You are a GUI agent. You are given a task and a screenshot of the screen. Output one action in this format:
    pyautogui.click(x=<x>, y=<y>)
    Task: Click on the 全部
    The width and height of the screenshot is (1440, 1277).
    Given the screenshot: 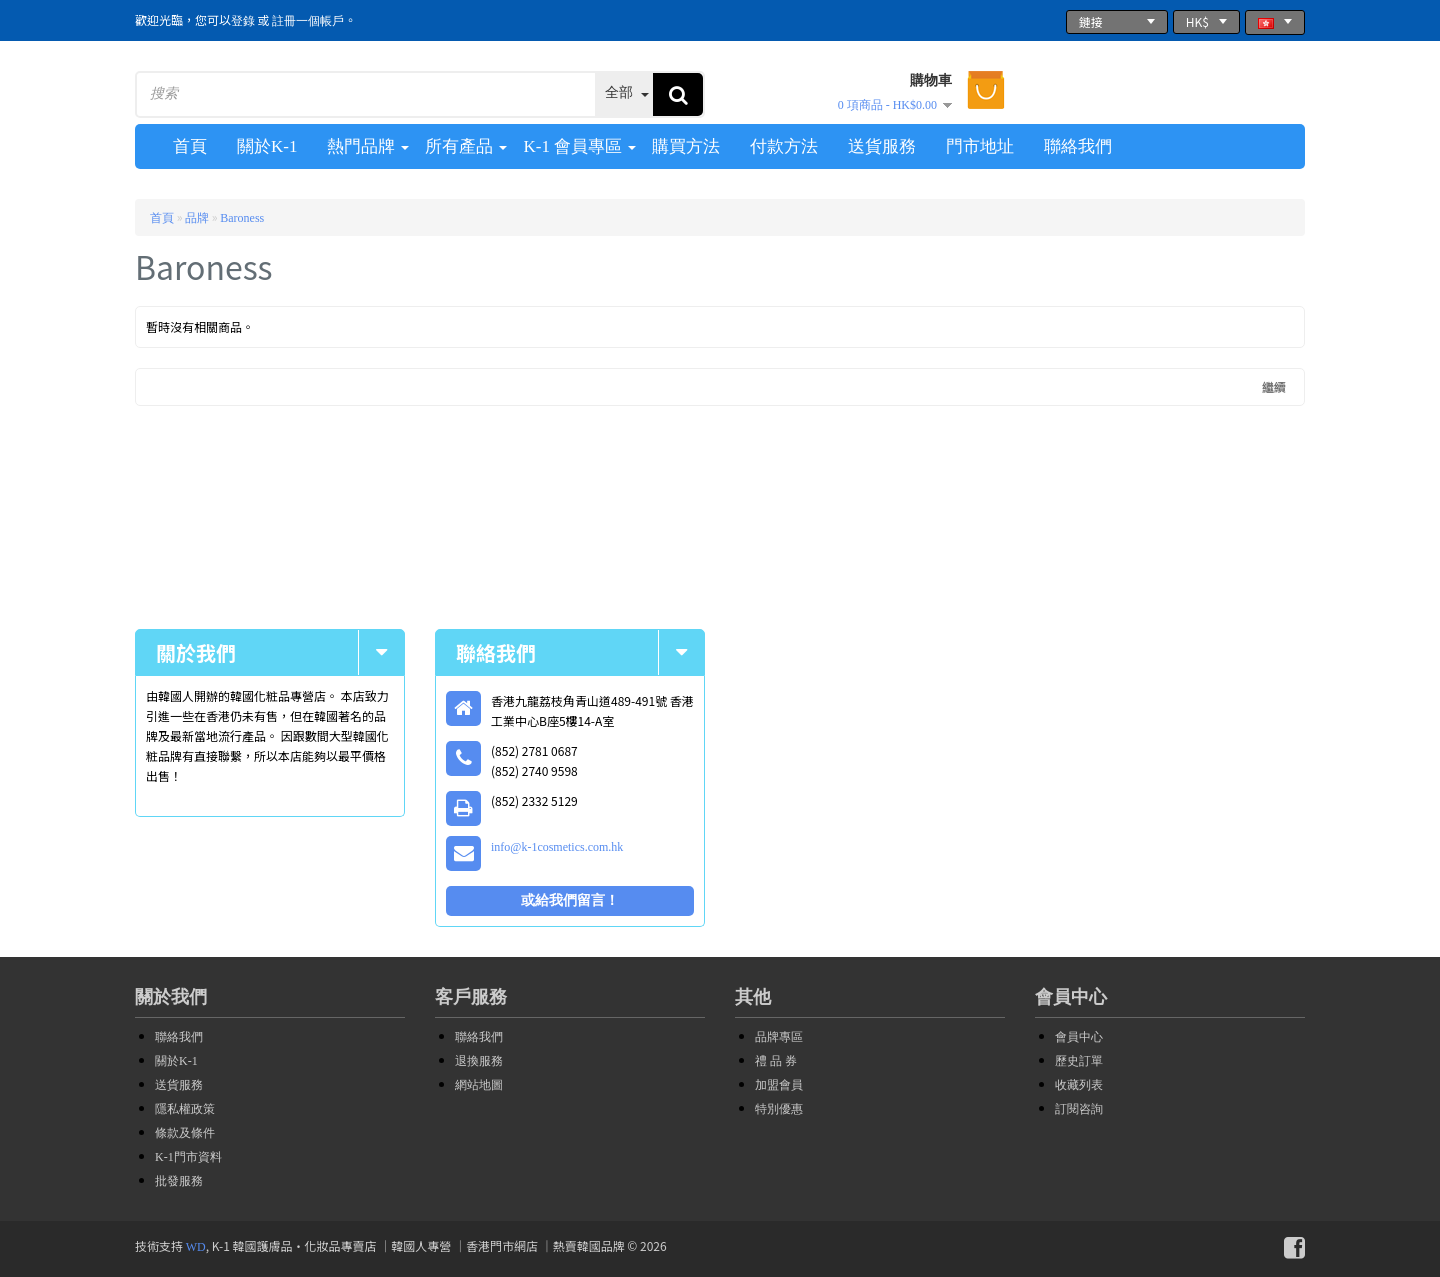 What is the action you would take?
    pyautogui.click(x=619, y=92)
    